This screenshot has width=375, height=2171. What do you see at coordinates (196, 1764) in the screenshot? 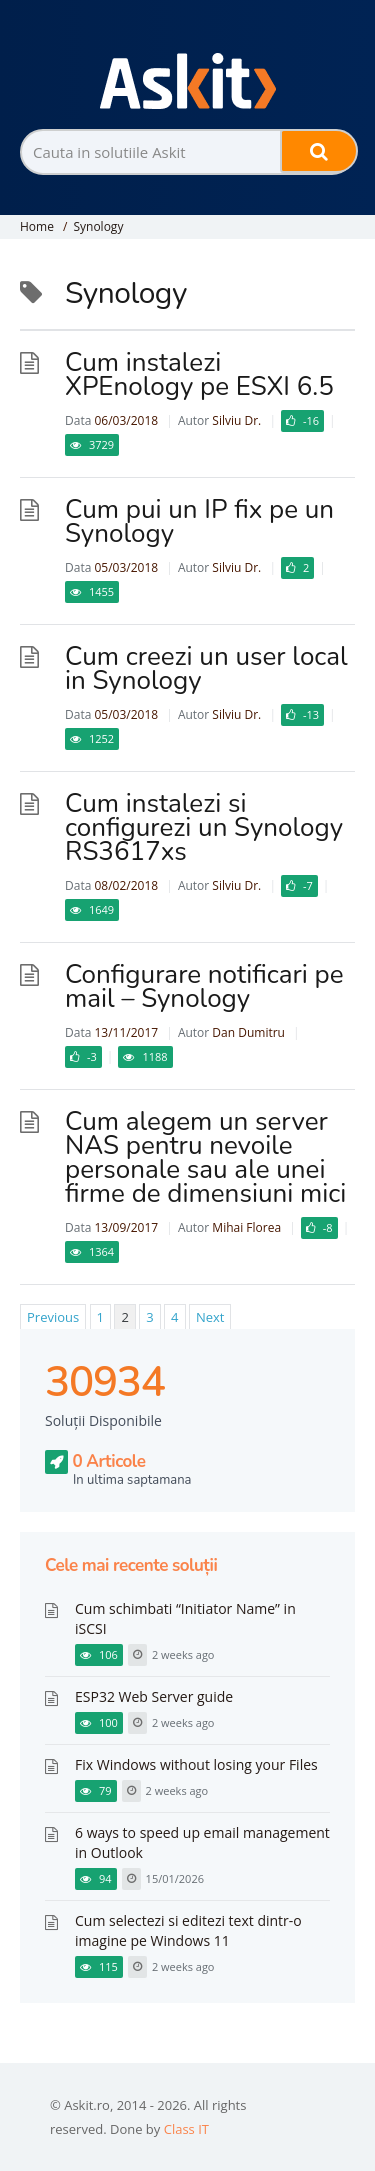
I see `Fix Windows without losing your Files` at bounding box center [196, 1764].